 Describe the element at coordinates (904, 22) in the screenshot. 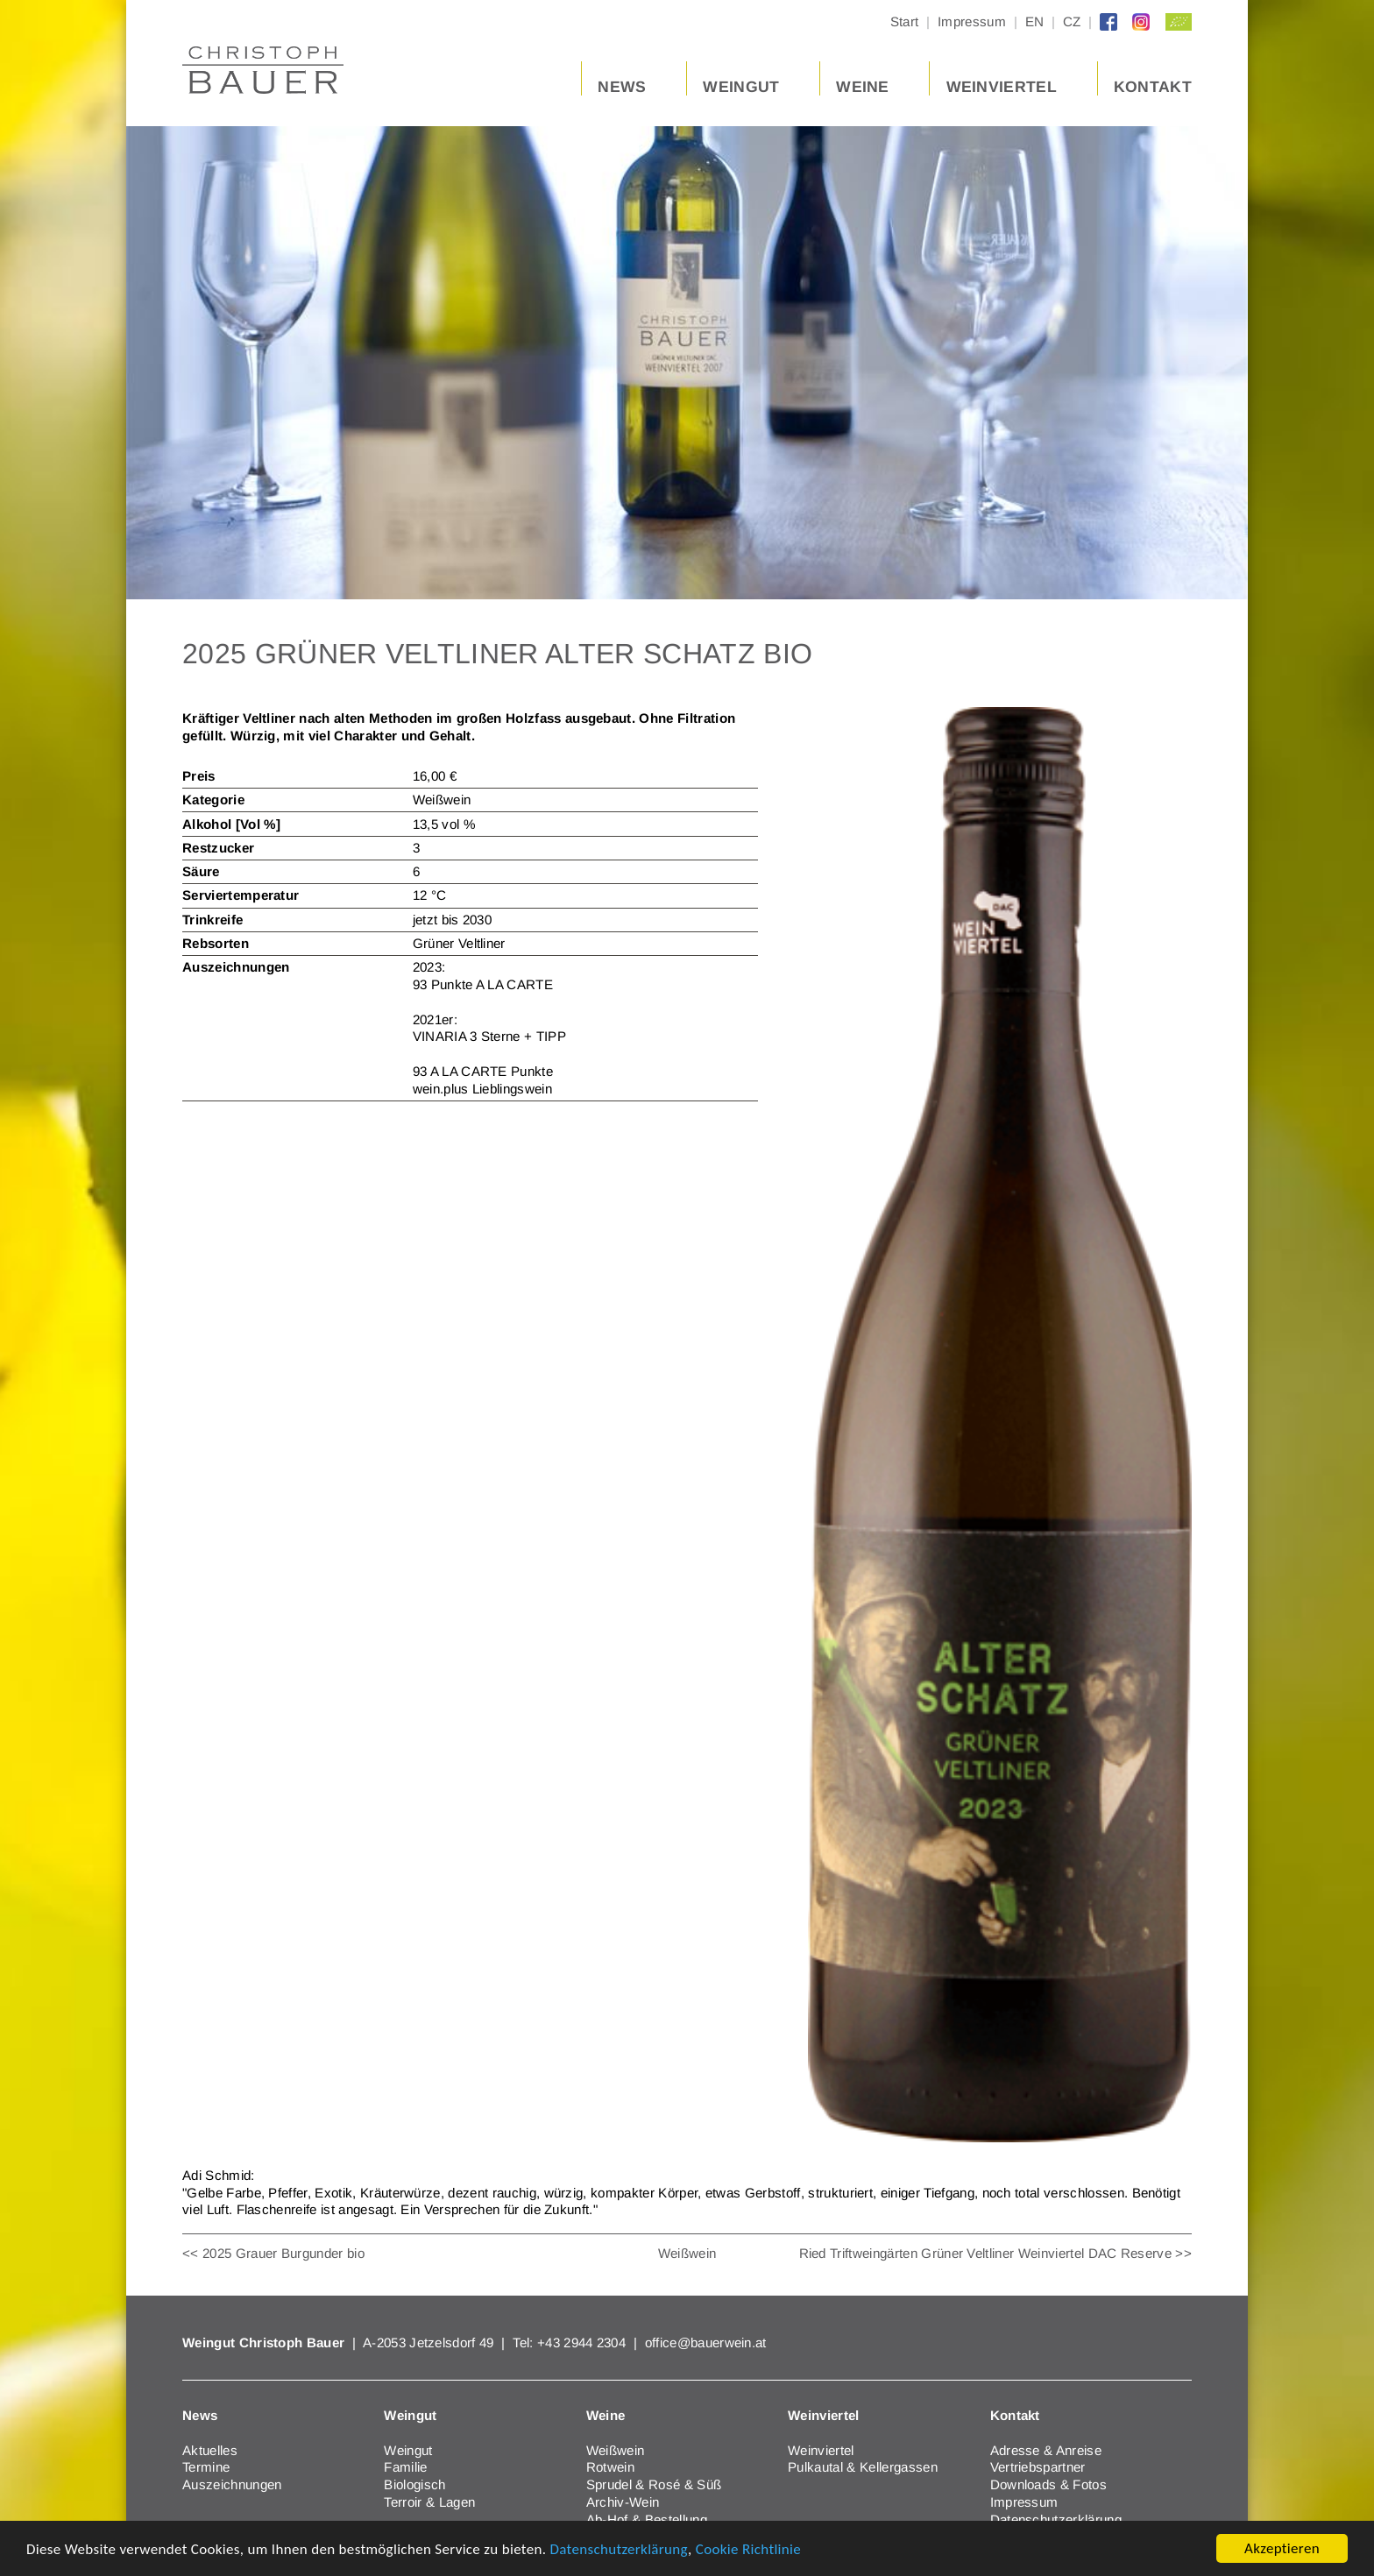

I see `Start` at that location.